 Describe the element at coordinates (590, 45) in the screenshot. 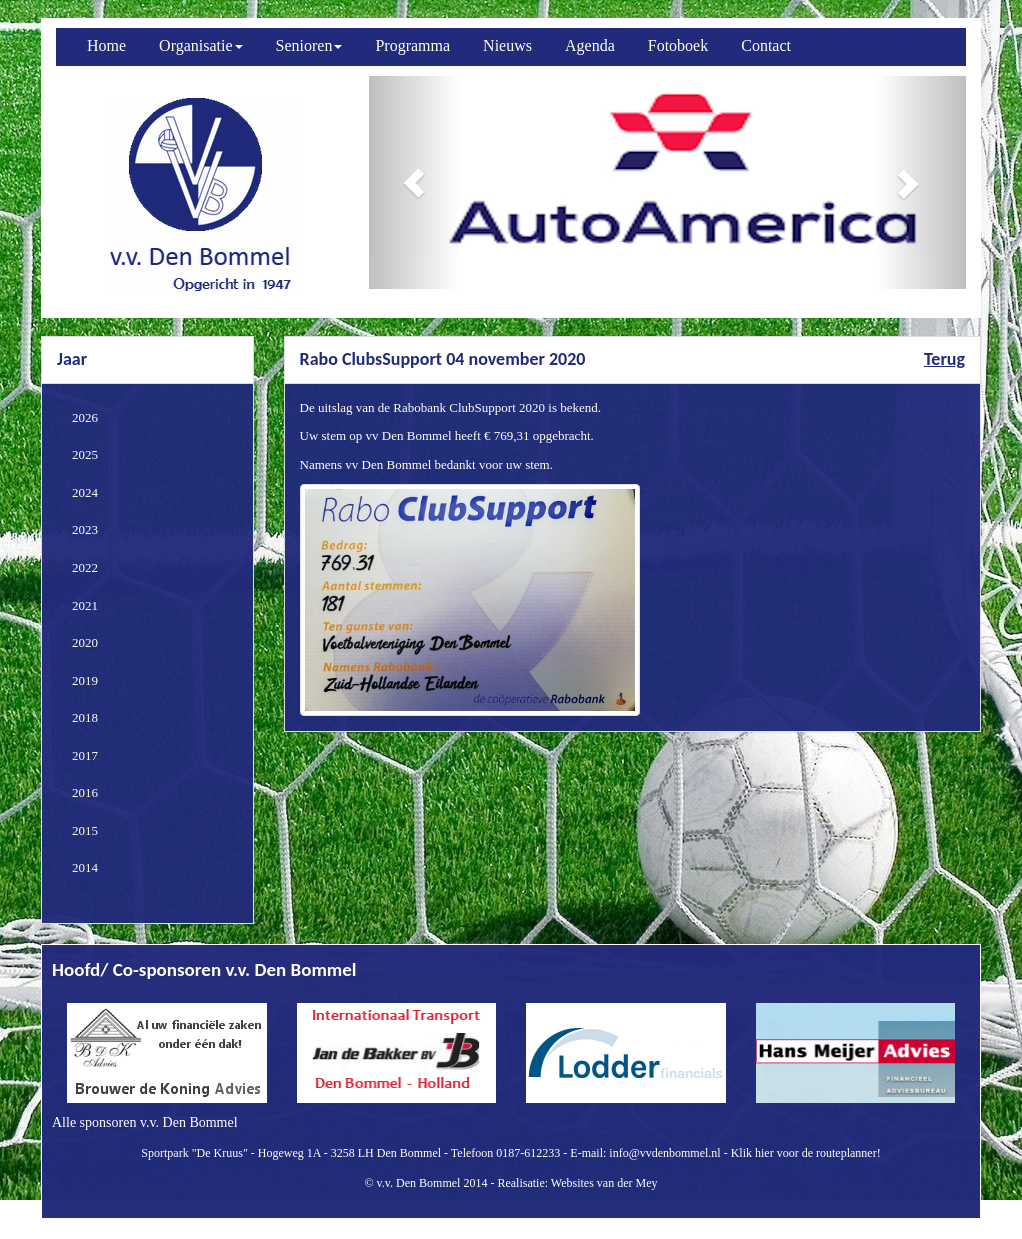

I see `Agenda` at that location.